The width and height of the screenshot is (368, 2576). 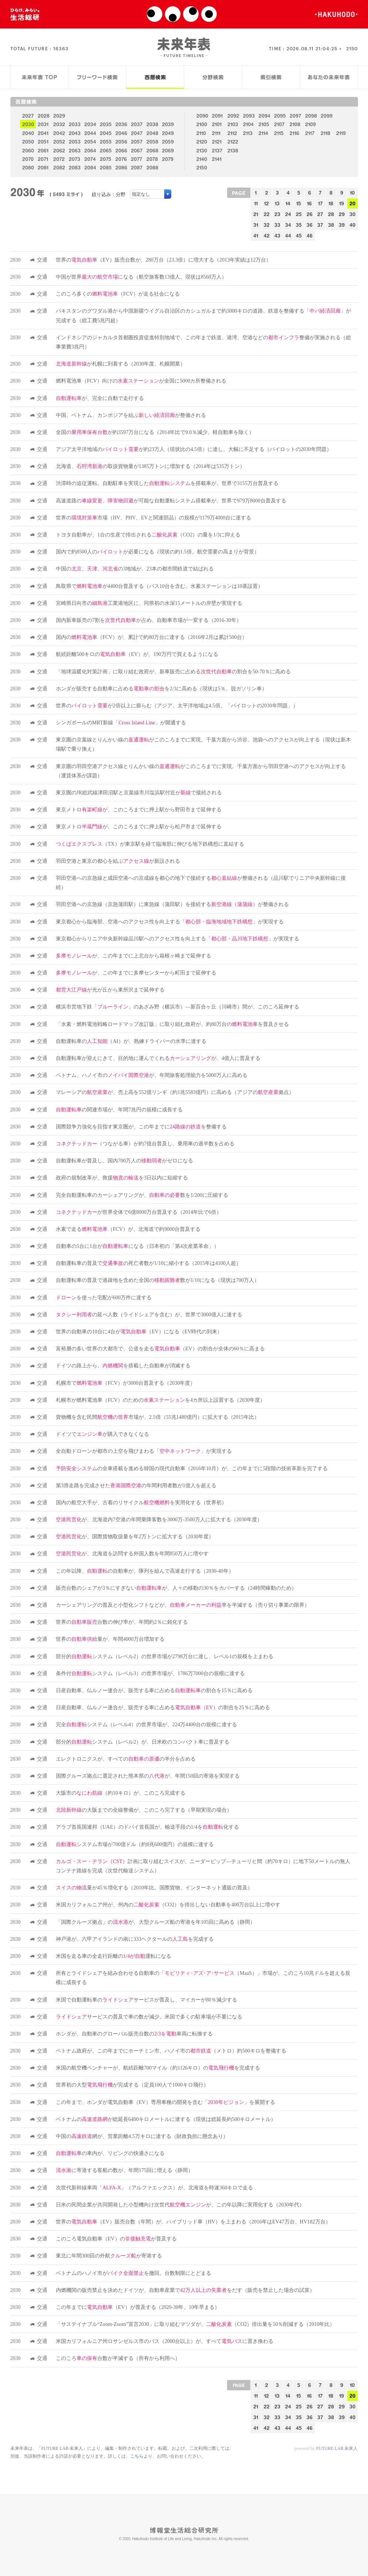 What do you see at coordinates (28, 133) in the screenshot?
I see `2040` at bounding box center [28, 133].